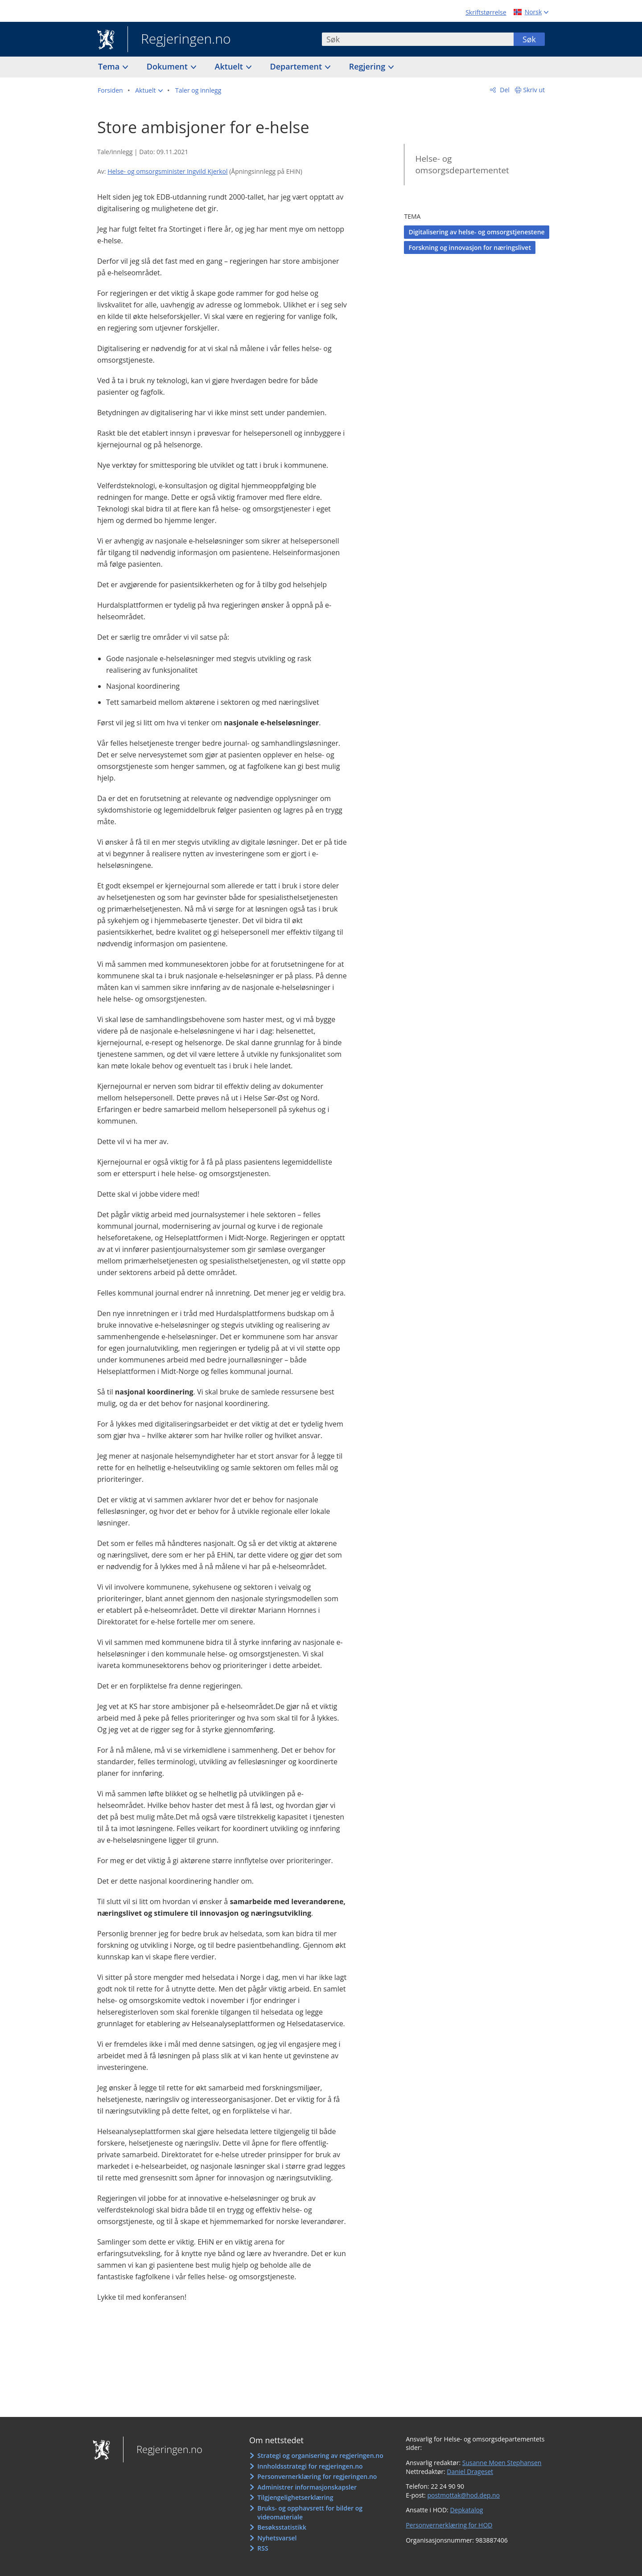 The height and width of the screenshot is (2576, 642). What do you see at coordinates (534, 90) in the screenshot?
I see `Skriv ut` at bounding box center [534, 90].